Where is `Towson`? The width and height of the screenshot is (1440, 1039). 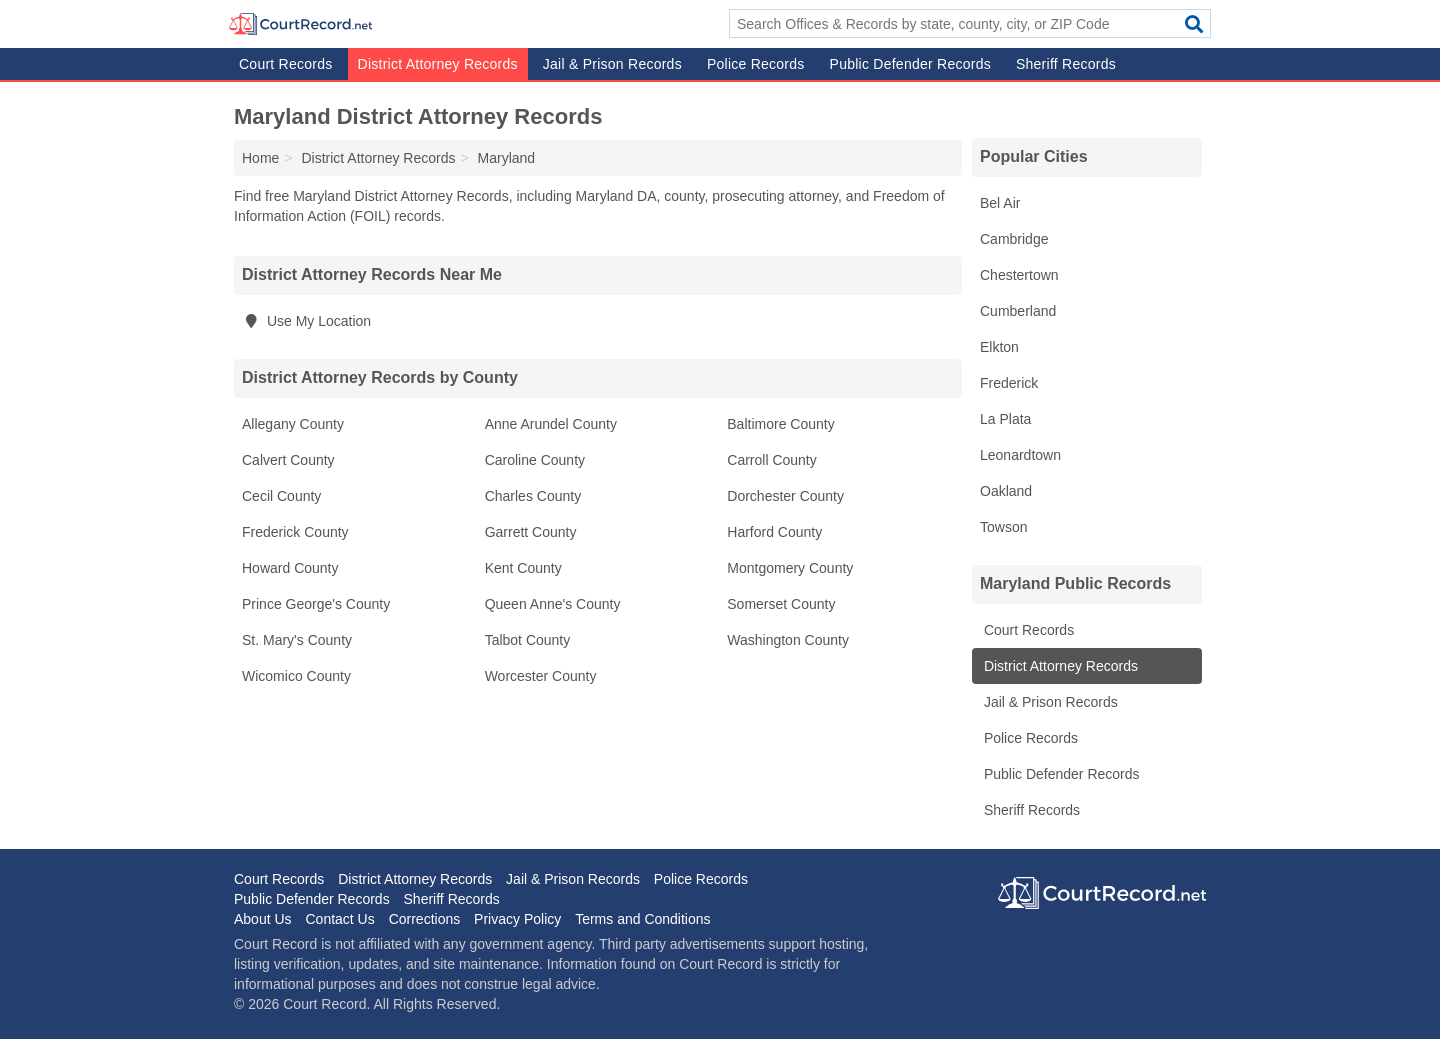
Towson is located at coordinates (1003, 527).